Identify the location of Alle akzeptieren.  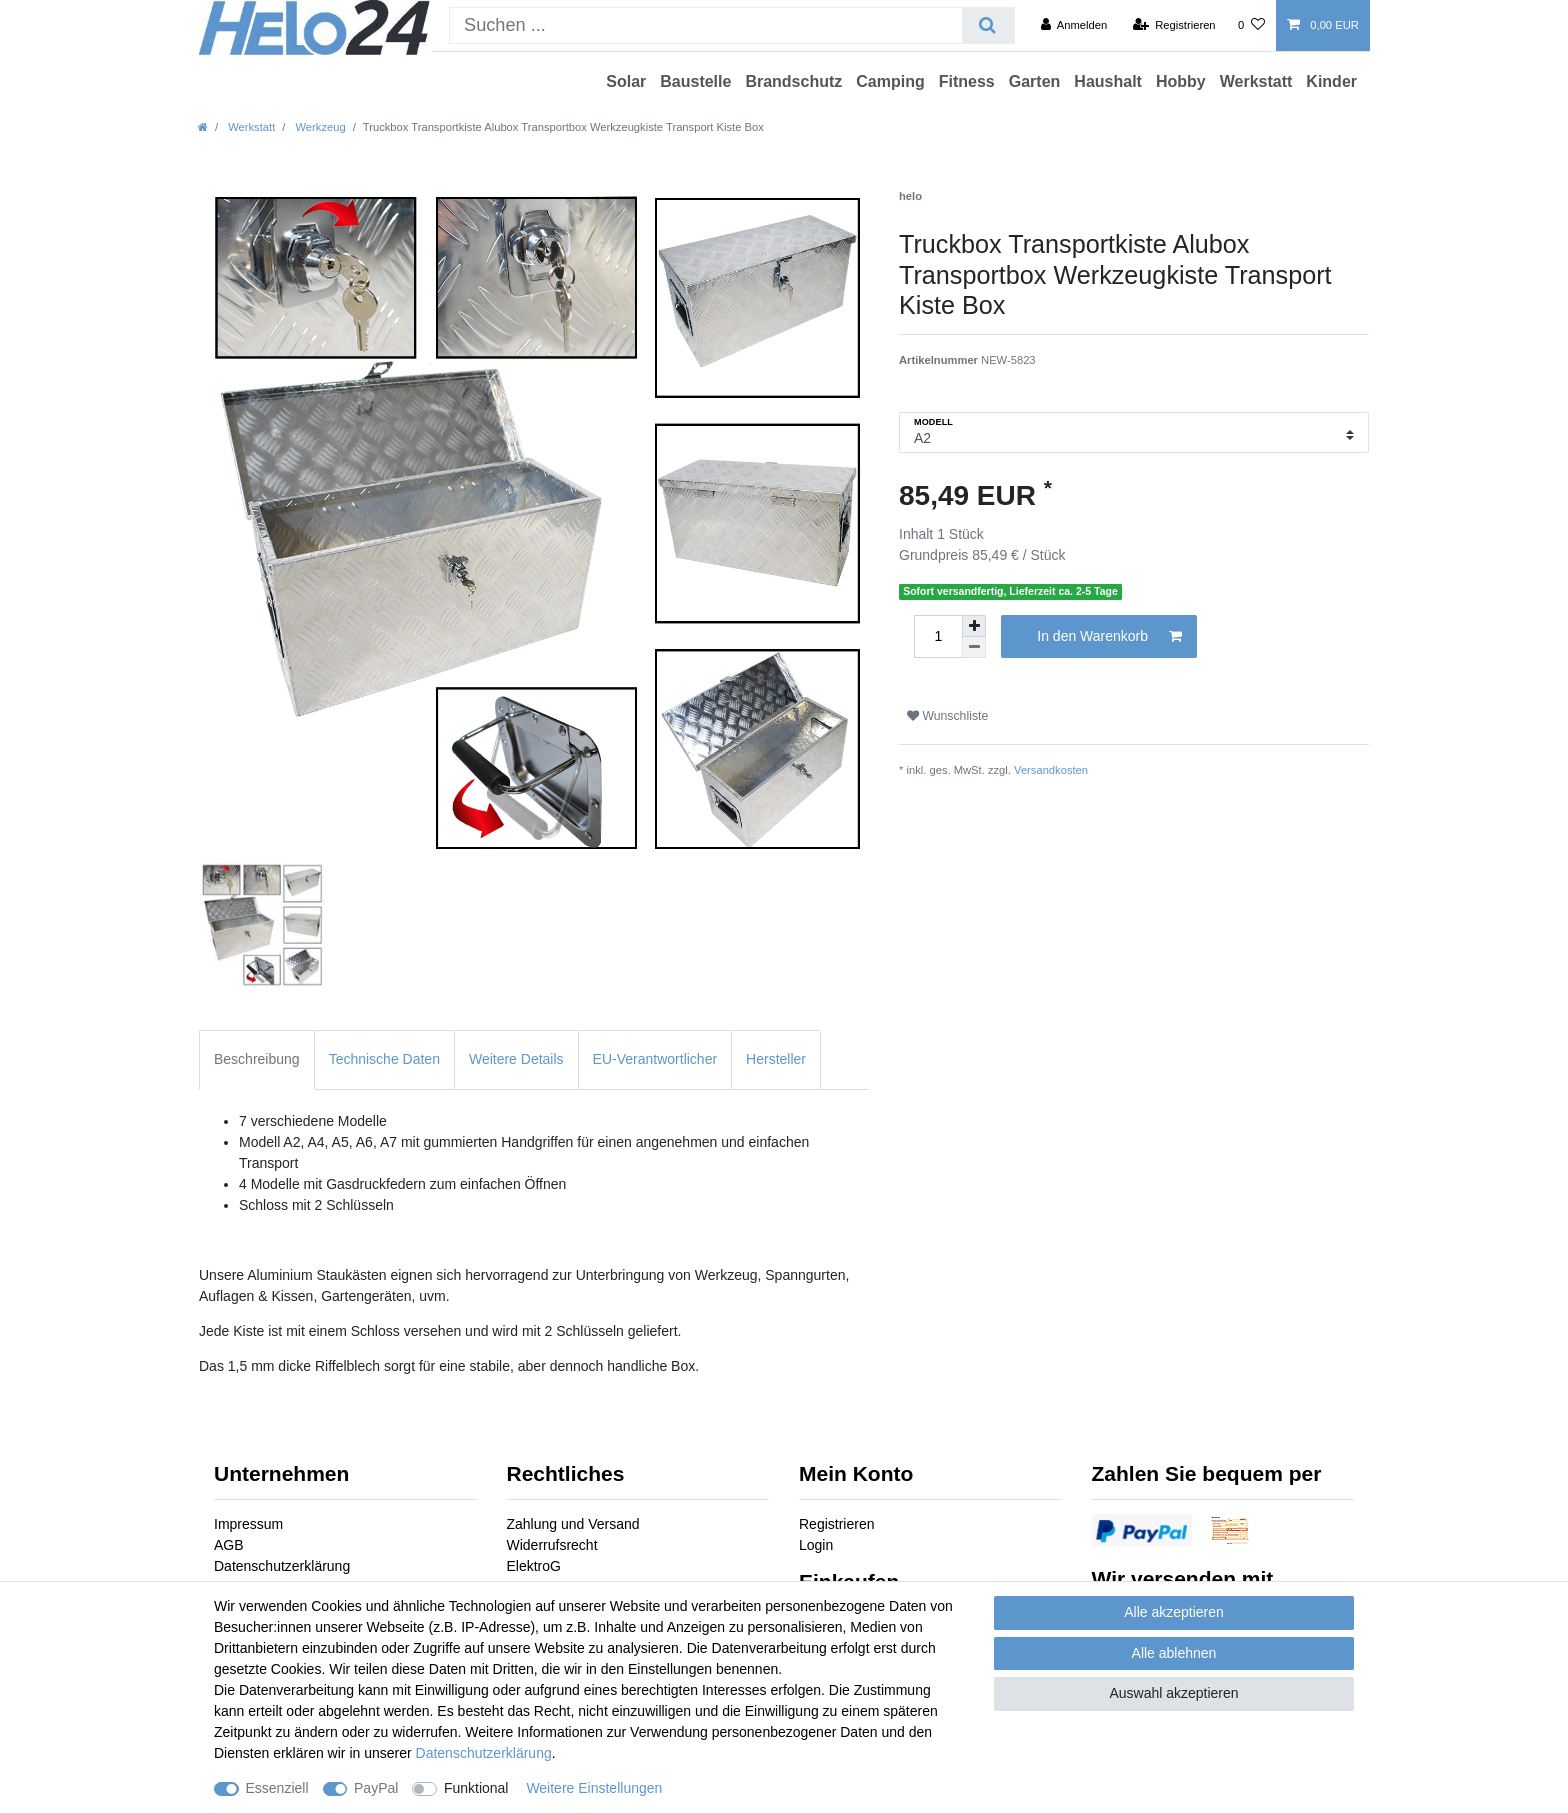
(1174, 1612).